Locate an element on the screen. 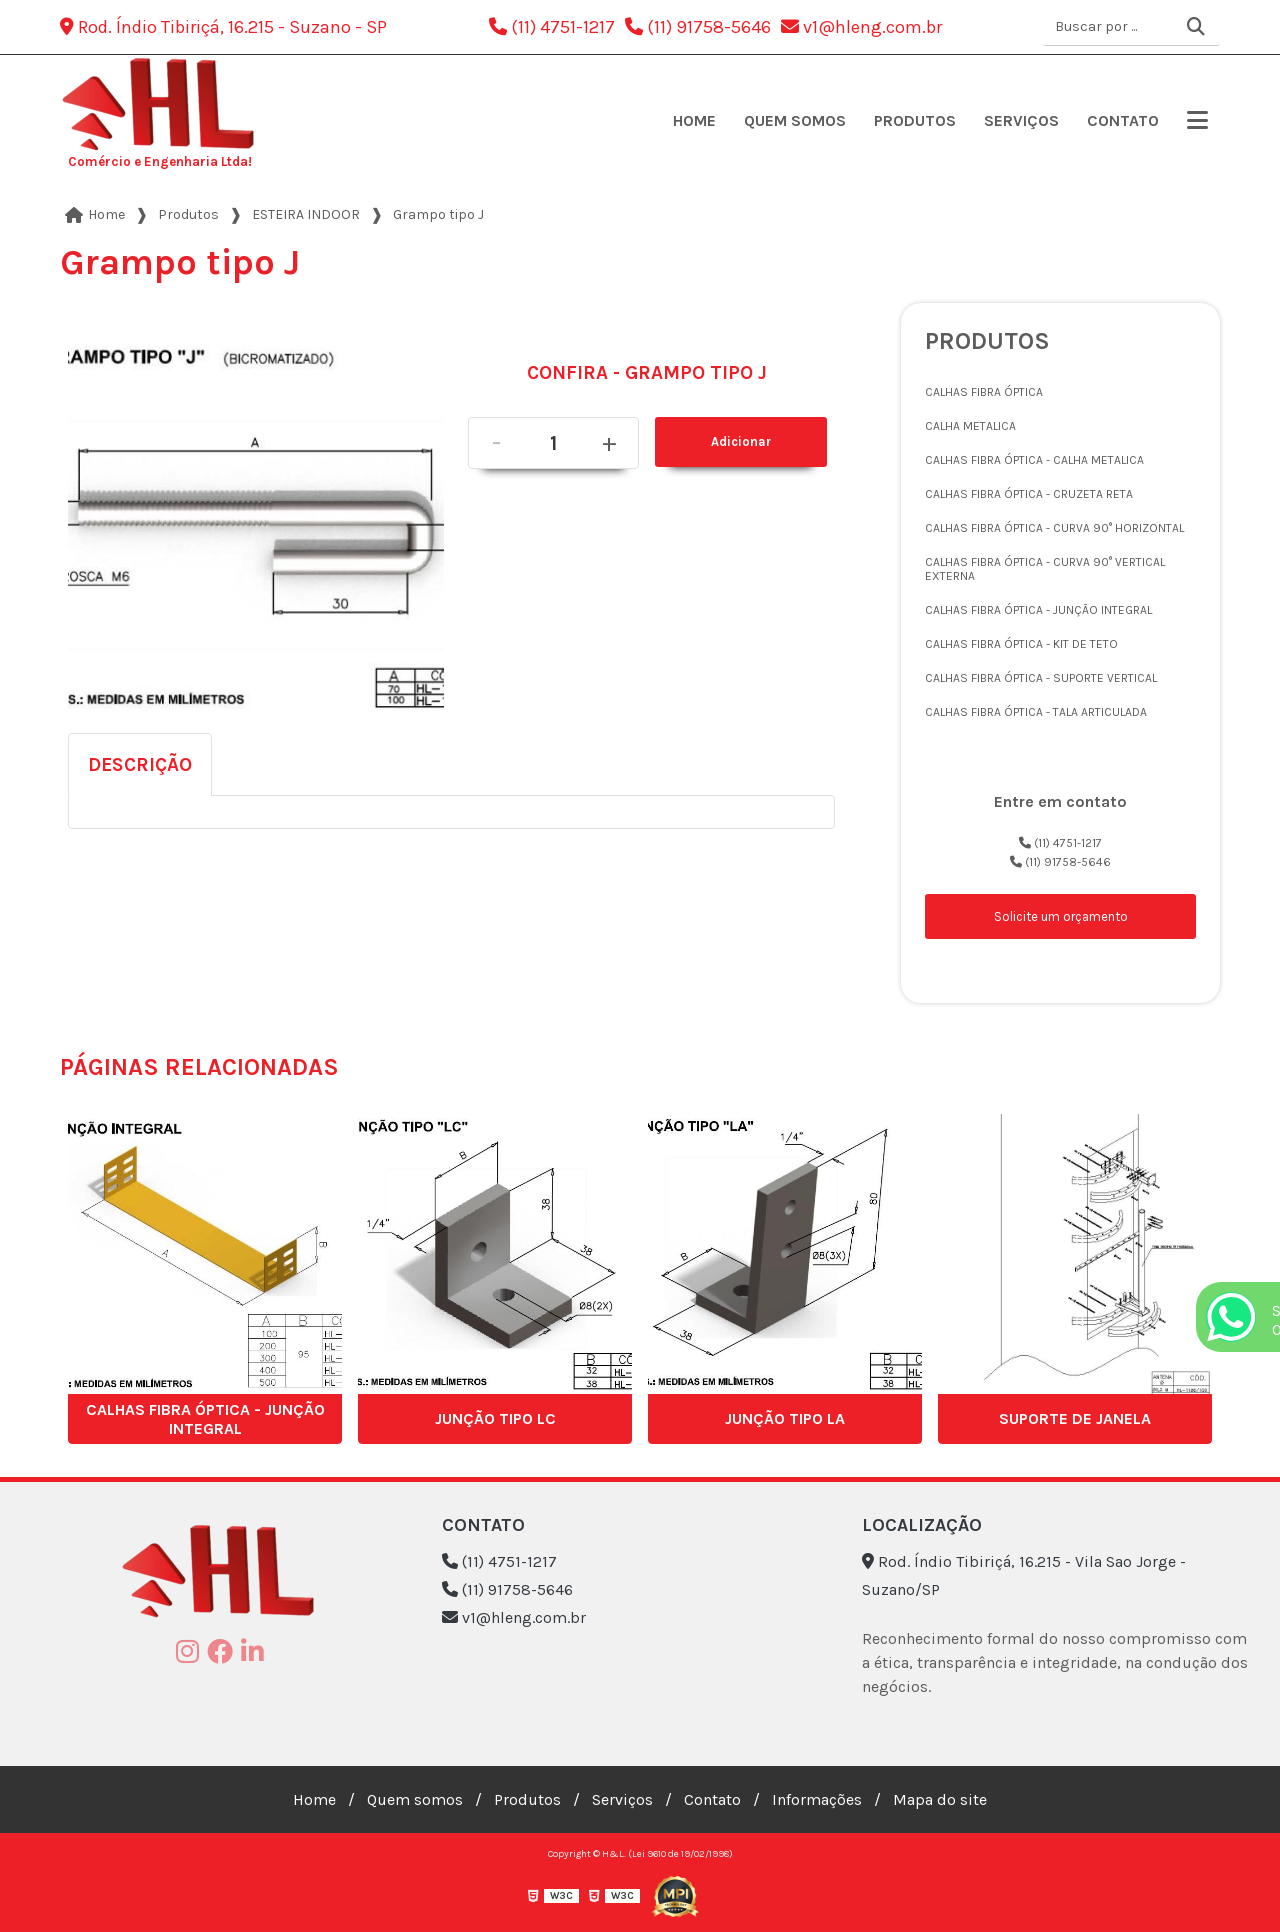  Serviços is located at coordinates (1021, 120).